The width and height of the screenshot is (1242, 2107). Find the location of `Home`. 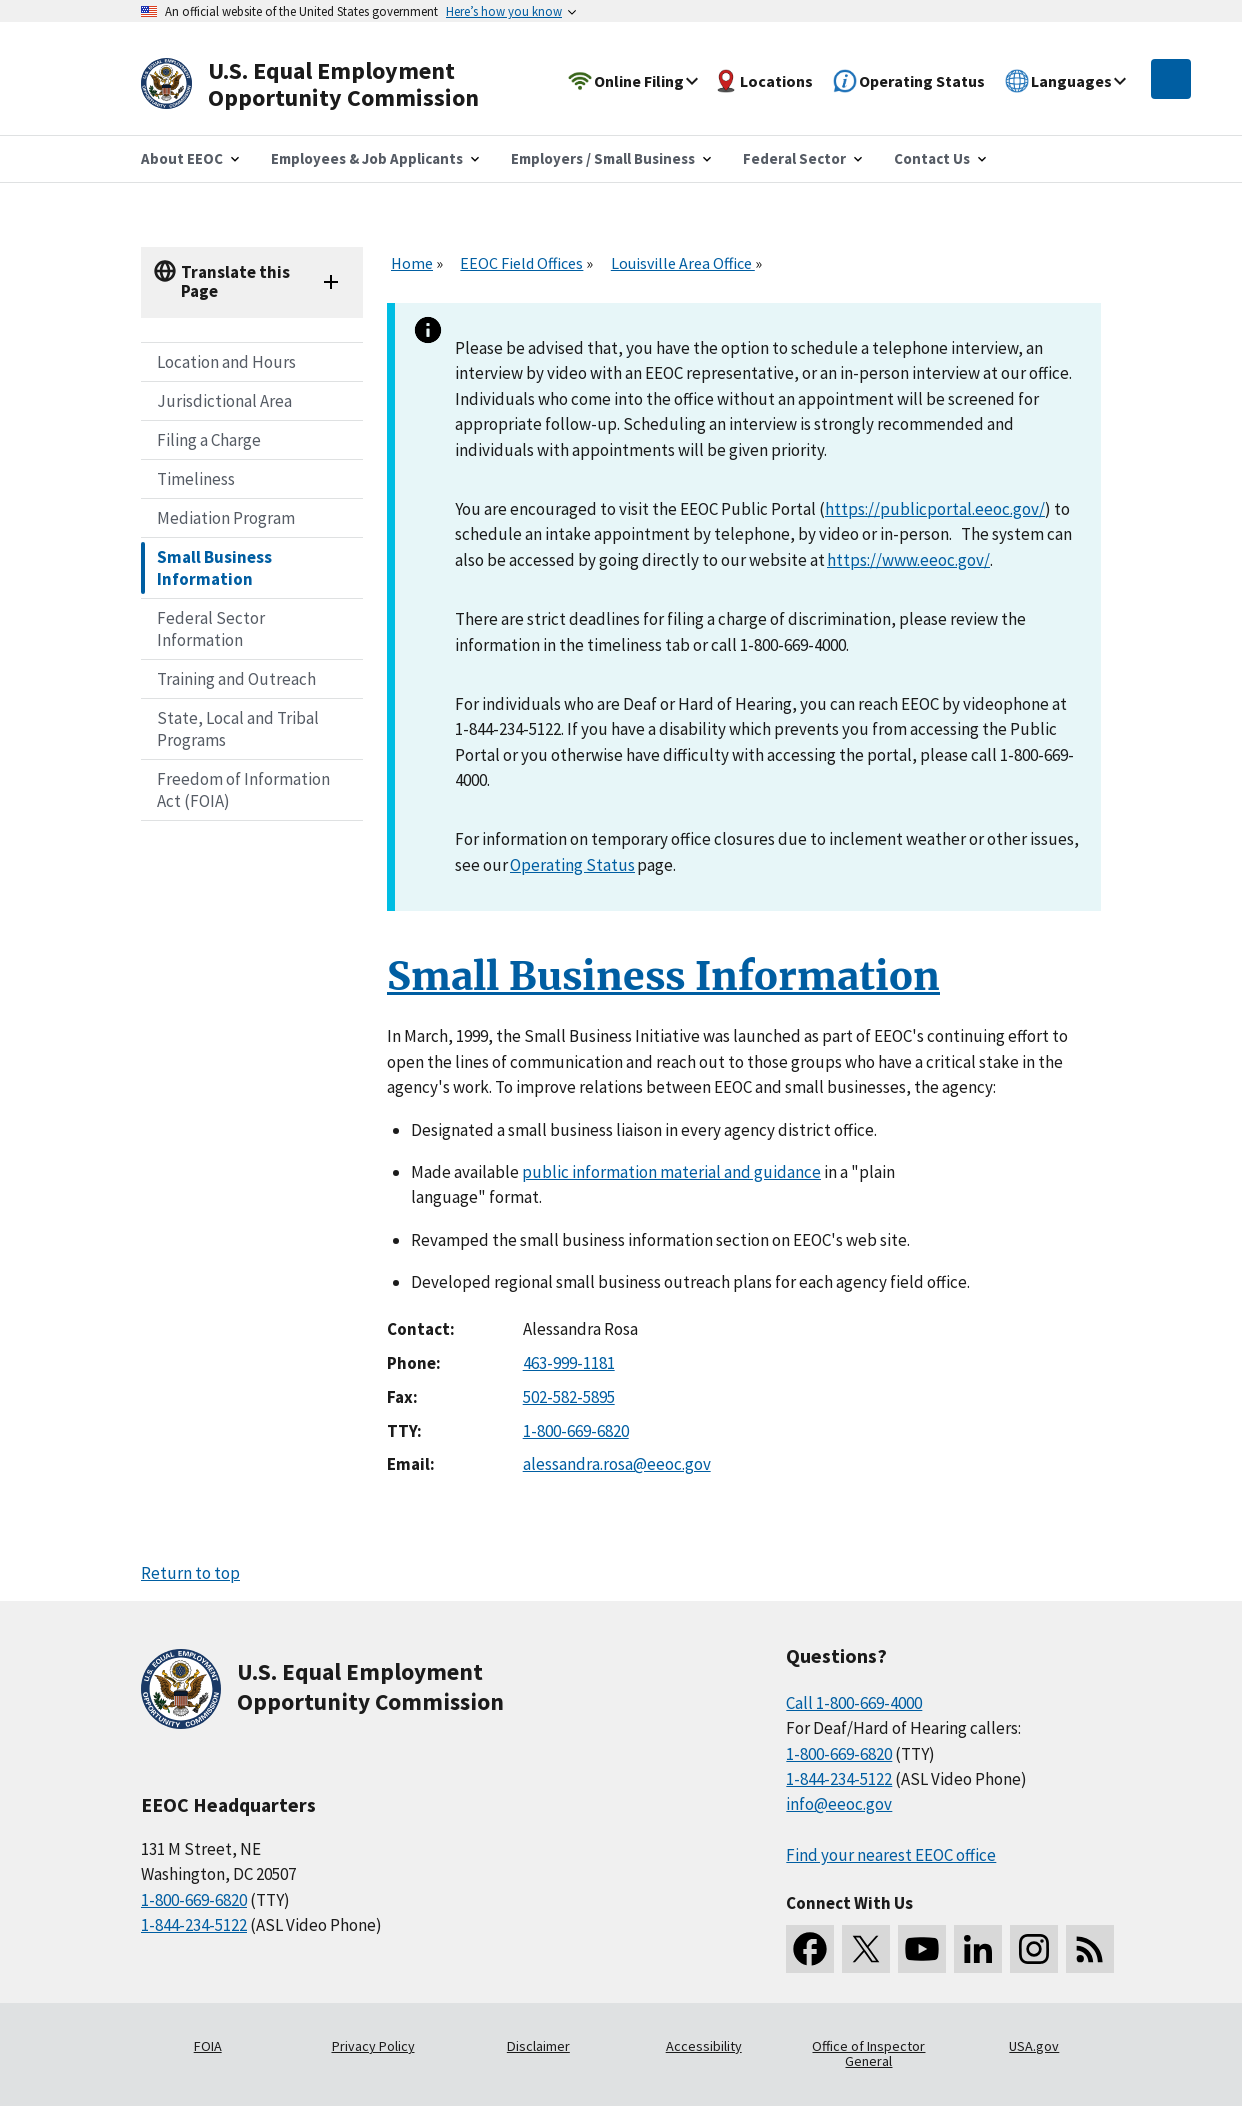

Home is located at coordinates (412, 263).